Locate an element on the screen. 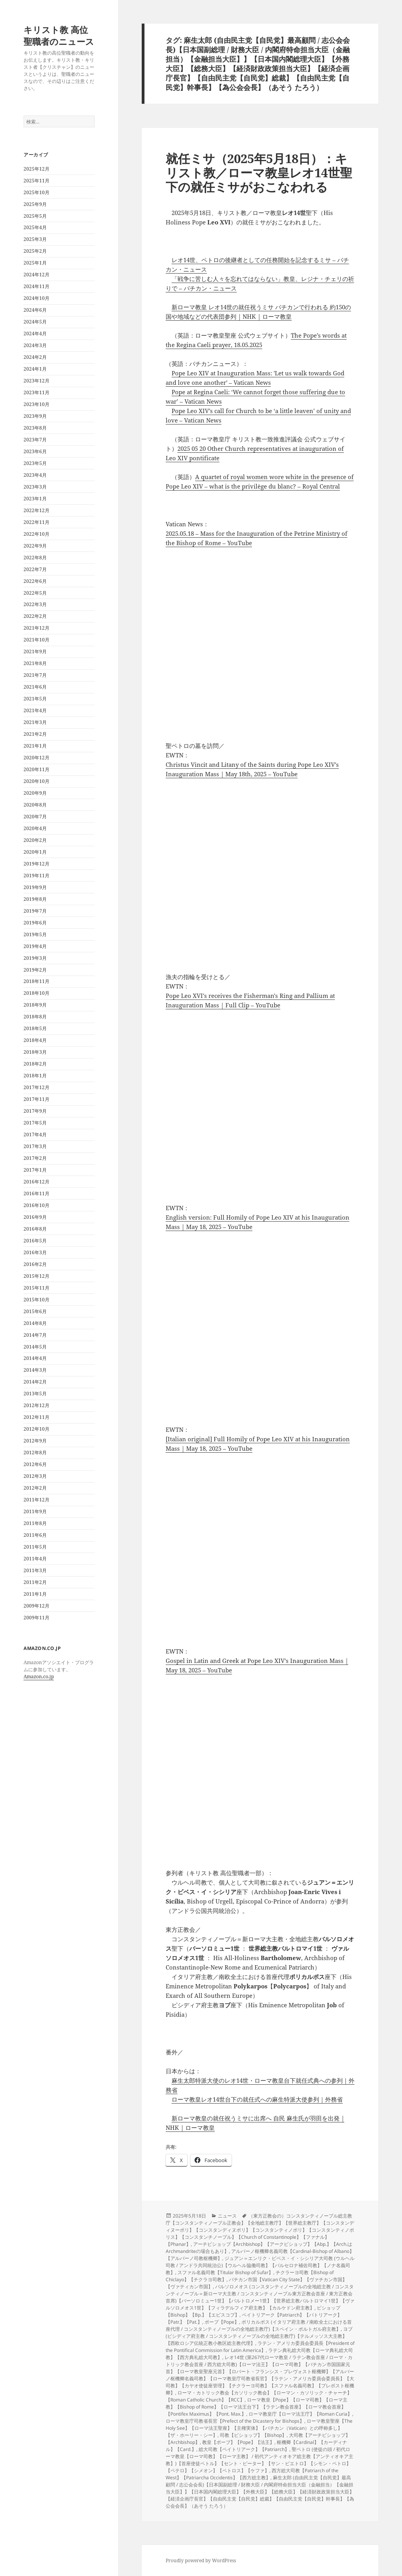  2015年11月 is located at coordinates (36, 1287).